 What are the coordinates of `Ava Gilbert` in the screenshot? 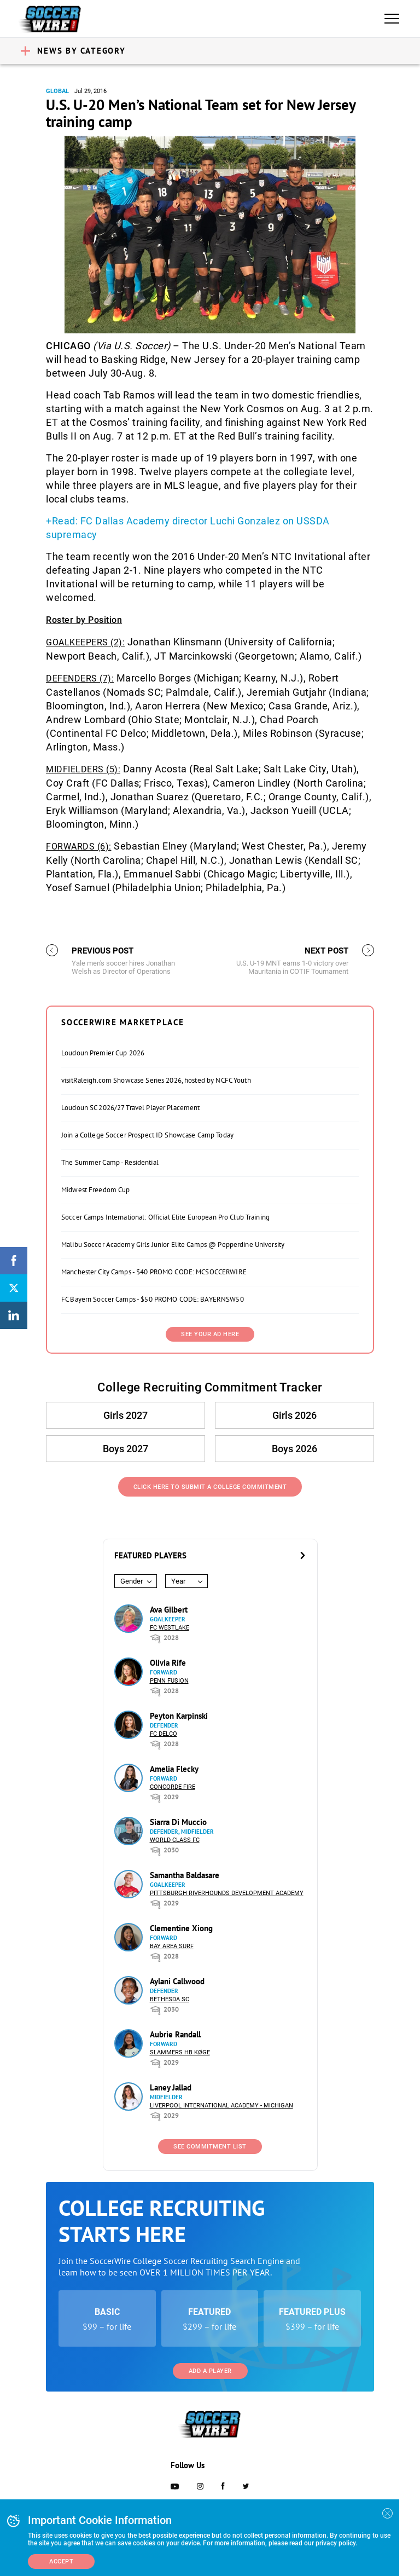 It's located at (169, 1609).